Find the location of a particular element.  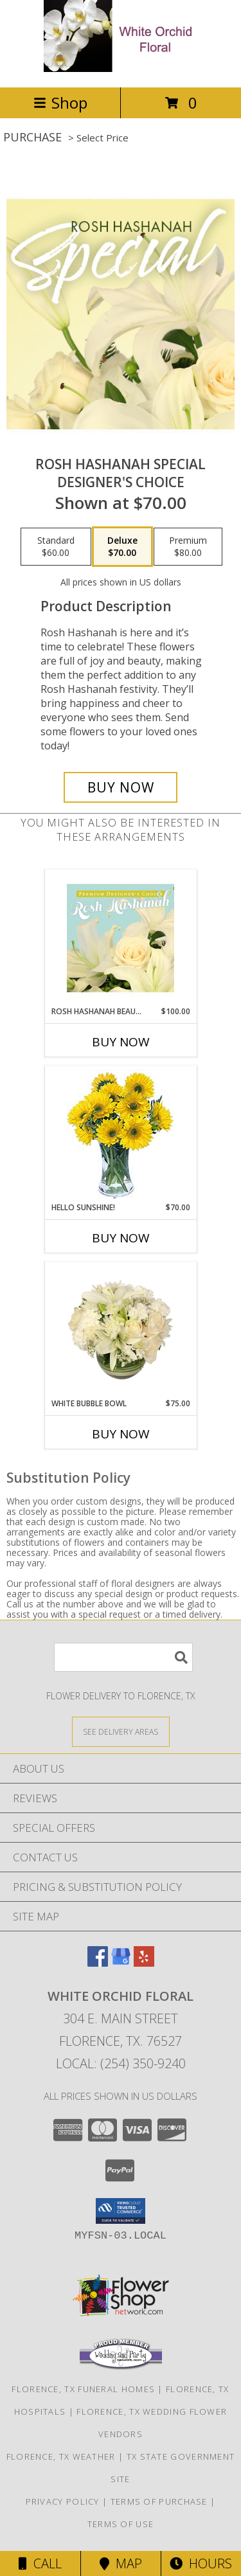

[Select pricing $70.00 for deluxe Designer's Choice] is located at coordinates (122, 547).